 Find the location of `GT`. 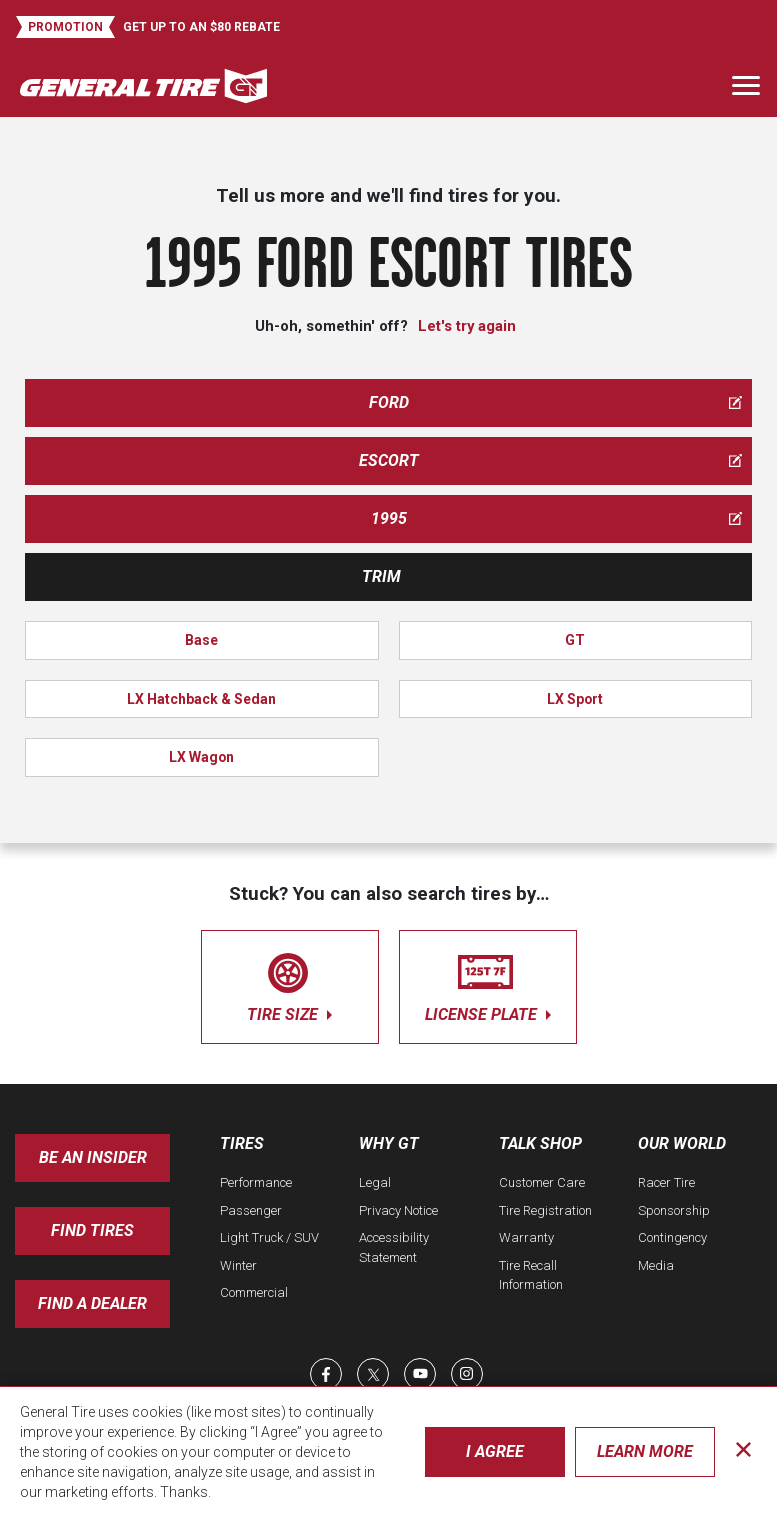

GT is located at coordinates (575, 640).